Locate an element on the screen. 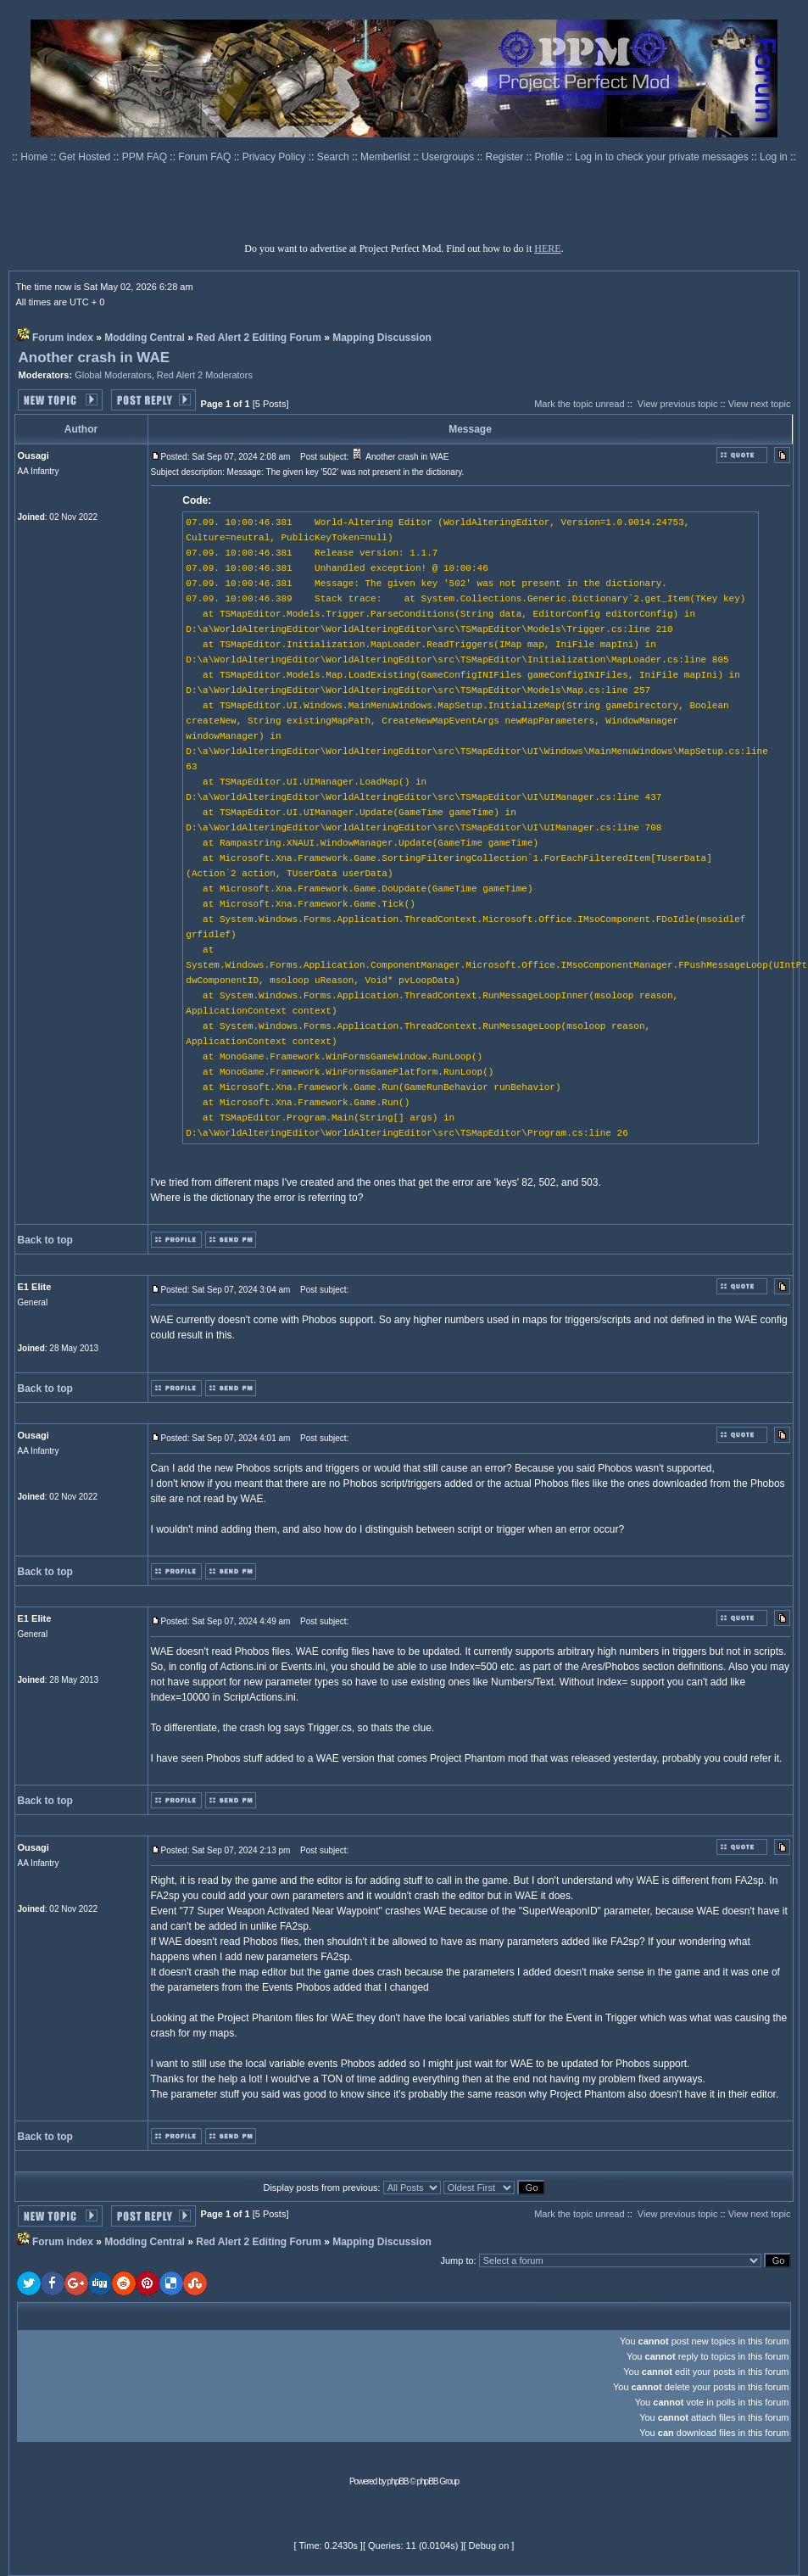 Image resolution: width=808 pixels, height=2576 pixels. Jump to is located at coordinates (456, 2260).